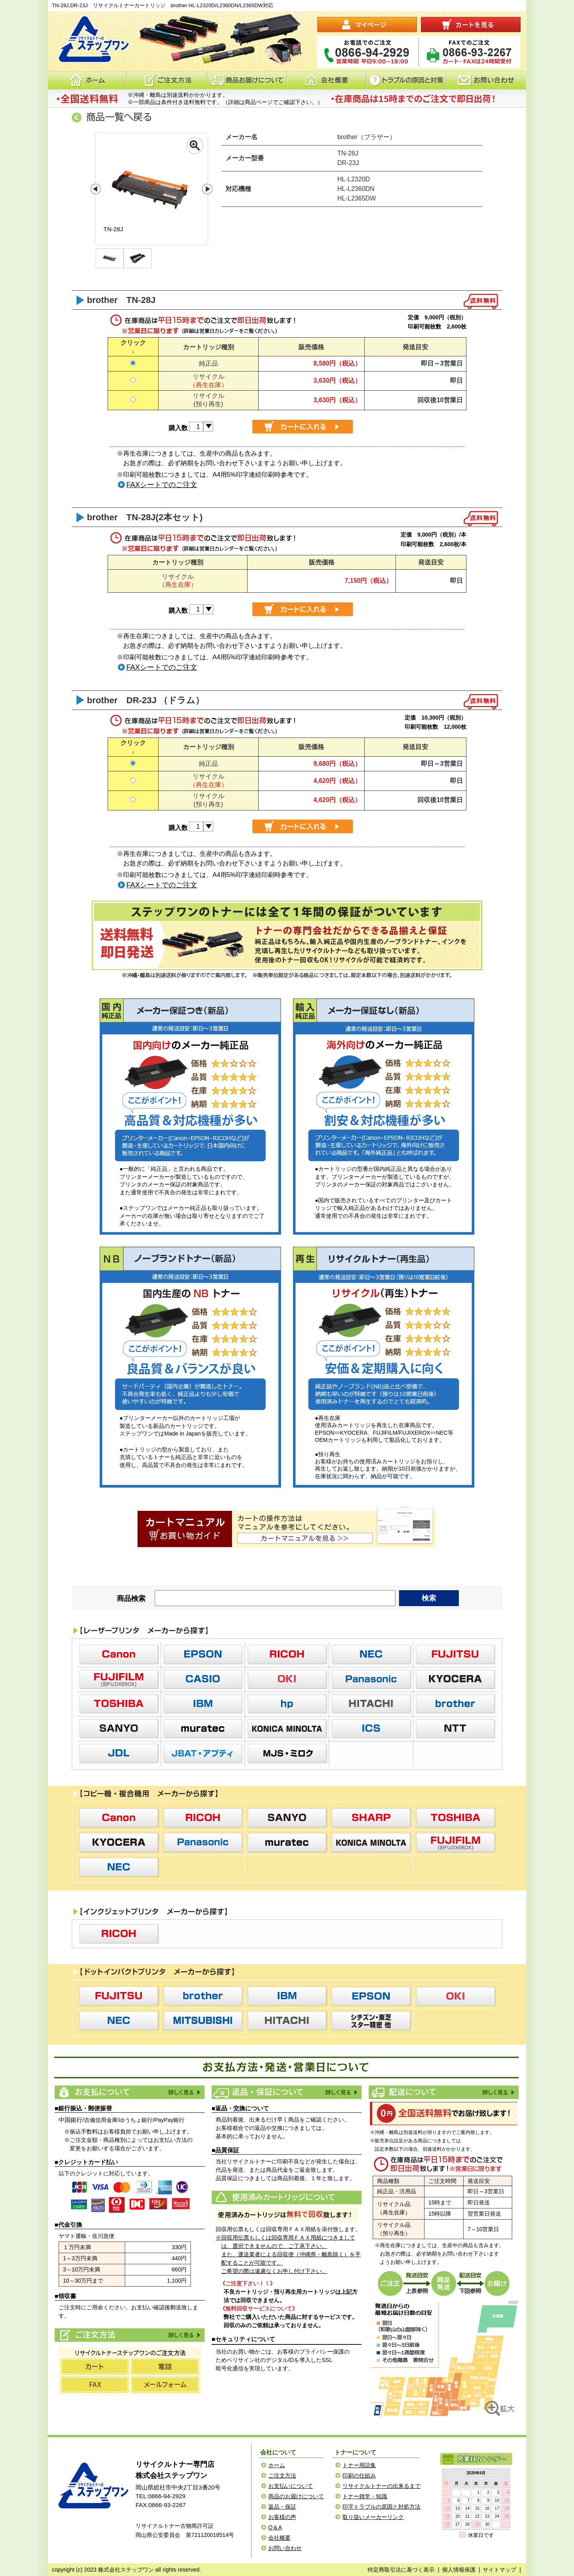 This screenshot has width=574, height=2576. Describe the element at coordinates (371, 1654) in the screenshot. I see `NEC` at that location.